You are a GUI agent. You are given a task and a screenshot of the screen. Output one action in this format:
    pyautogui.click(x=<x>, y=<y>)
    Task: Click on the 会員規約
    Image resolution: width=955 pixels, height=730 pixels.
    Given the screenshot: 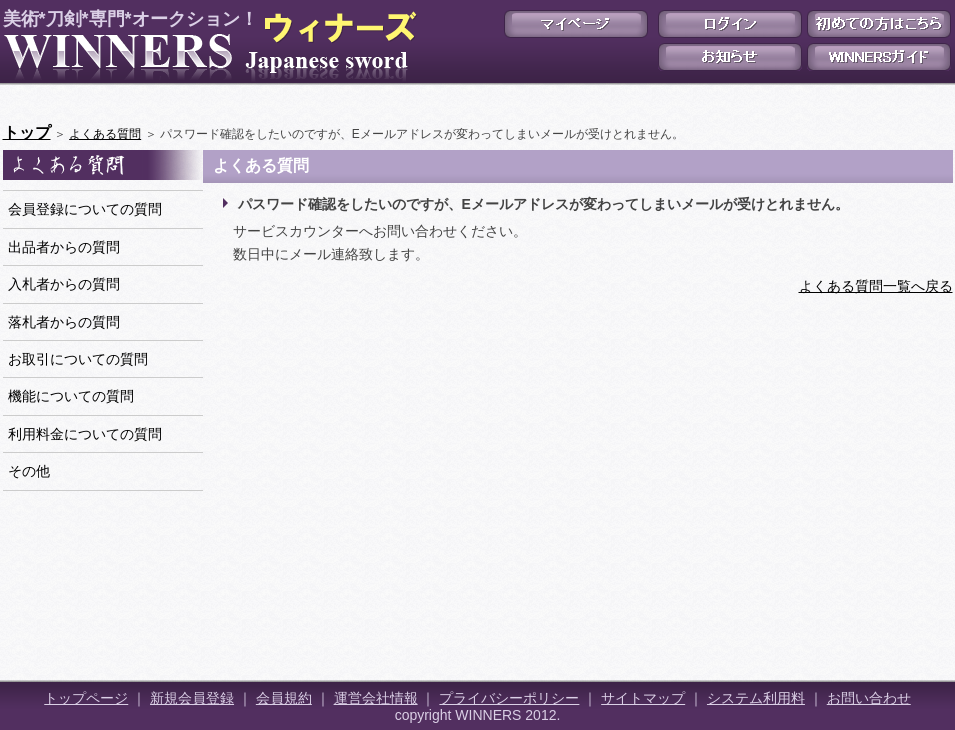 What is the action you would take?
    pyautogui.click(x=284, y=698)
    